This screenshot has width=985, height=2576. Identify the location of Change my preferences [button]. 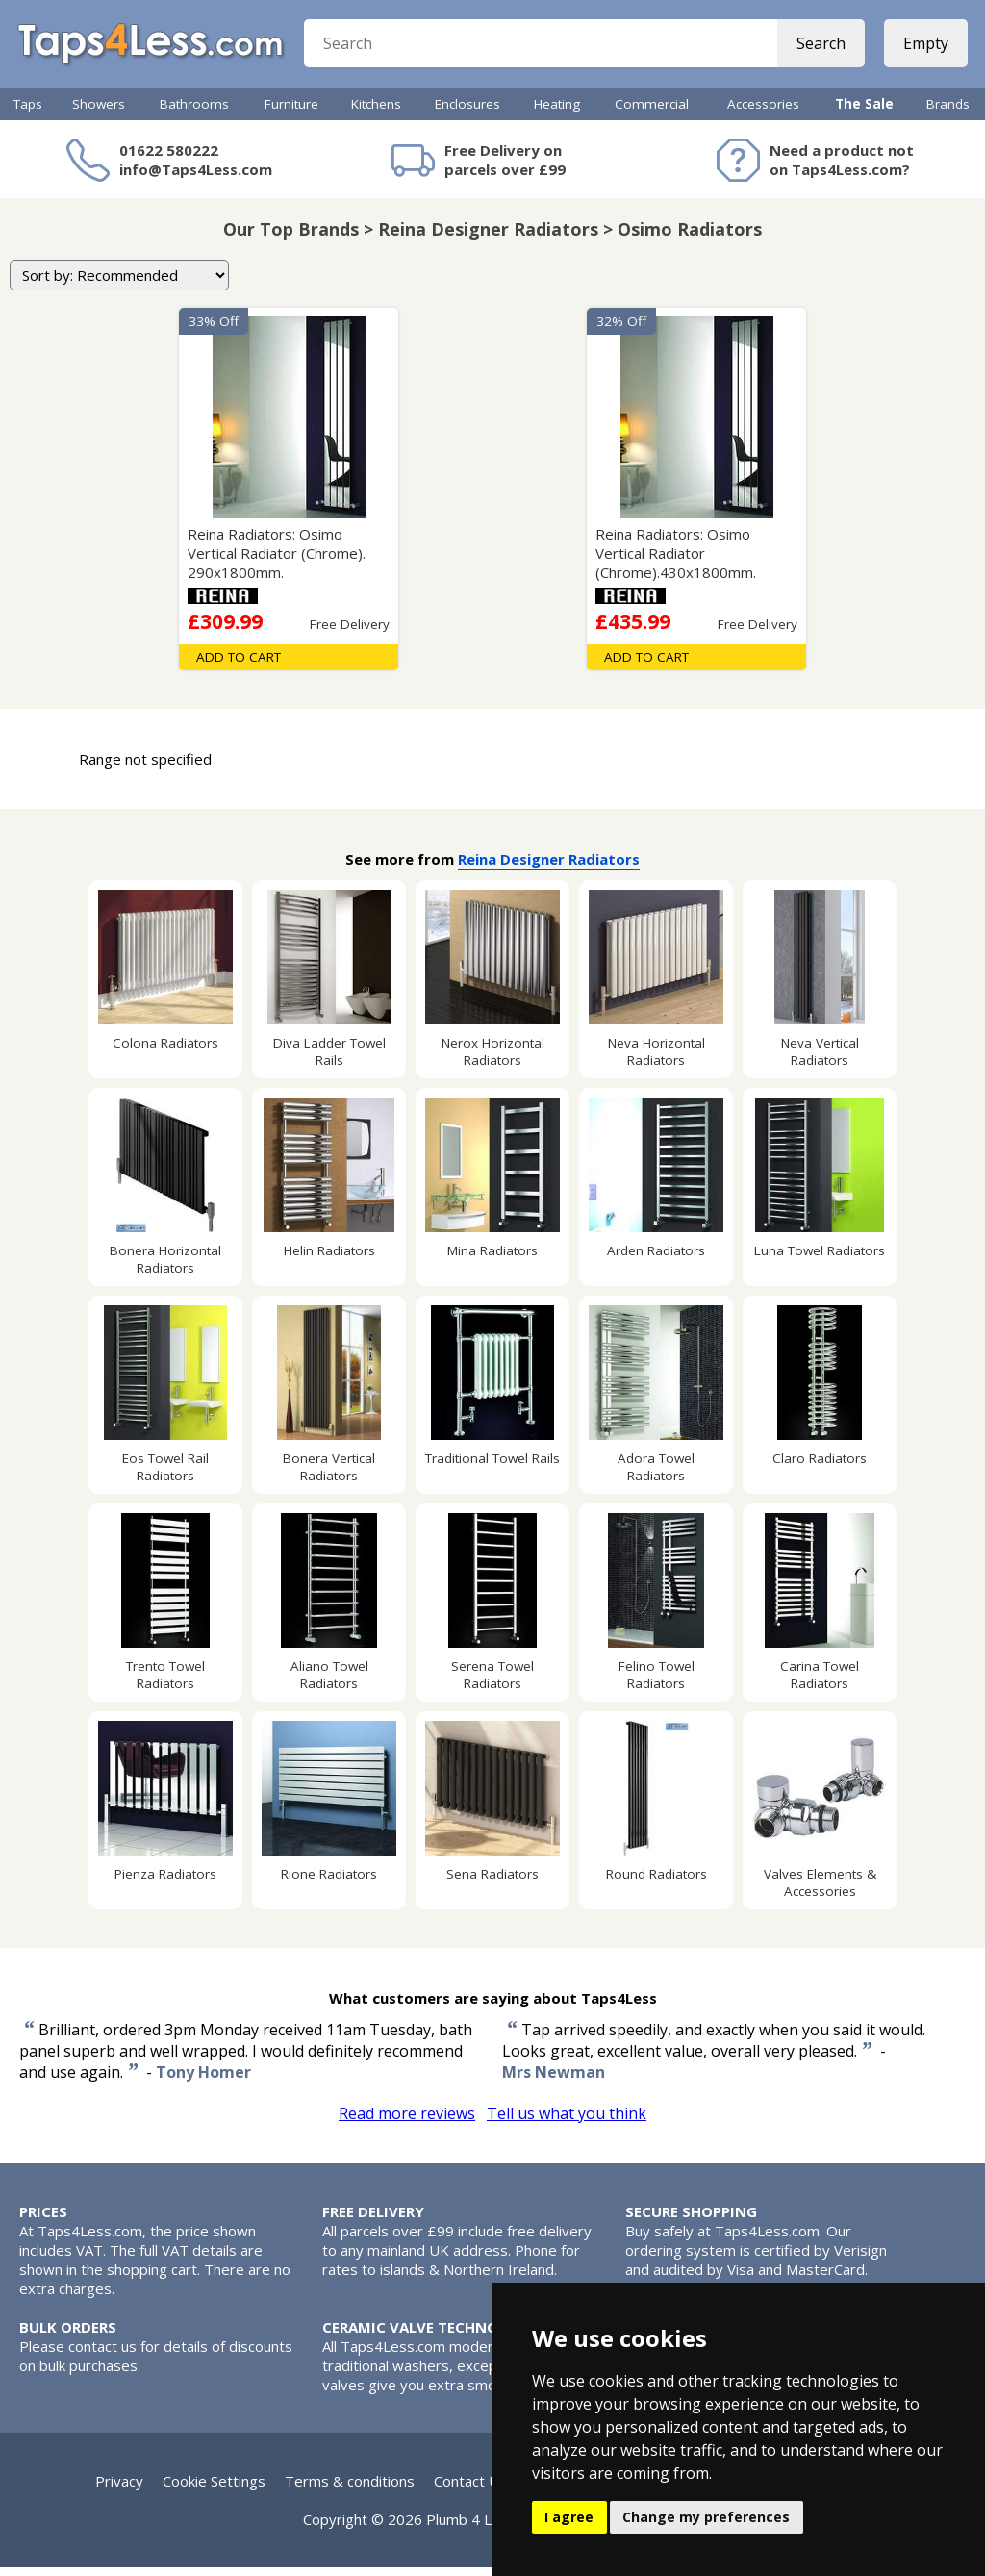
(706, 2517).